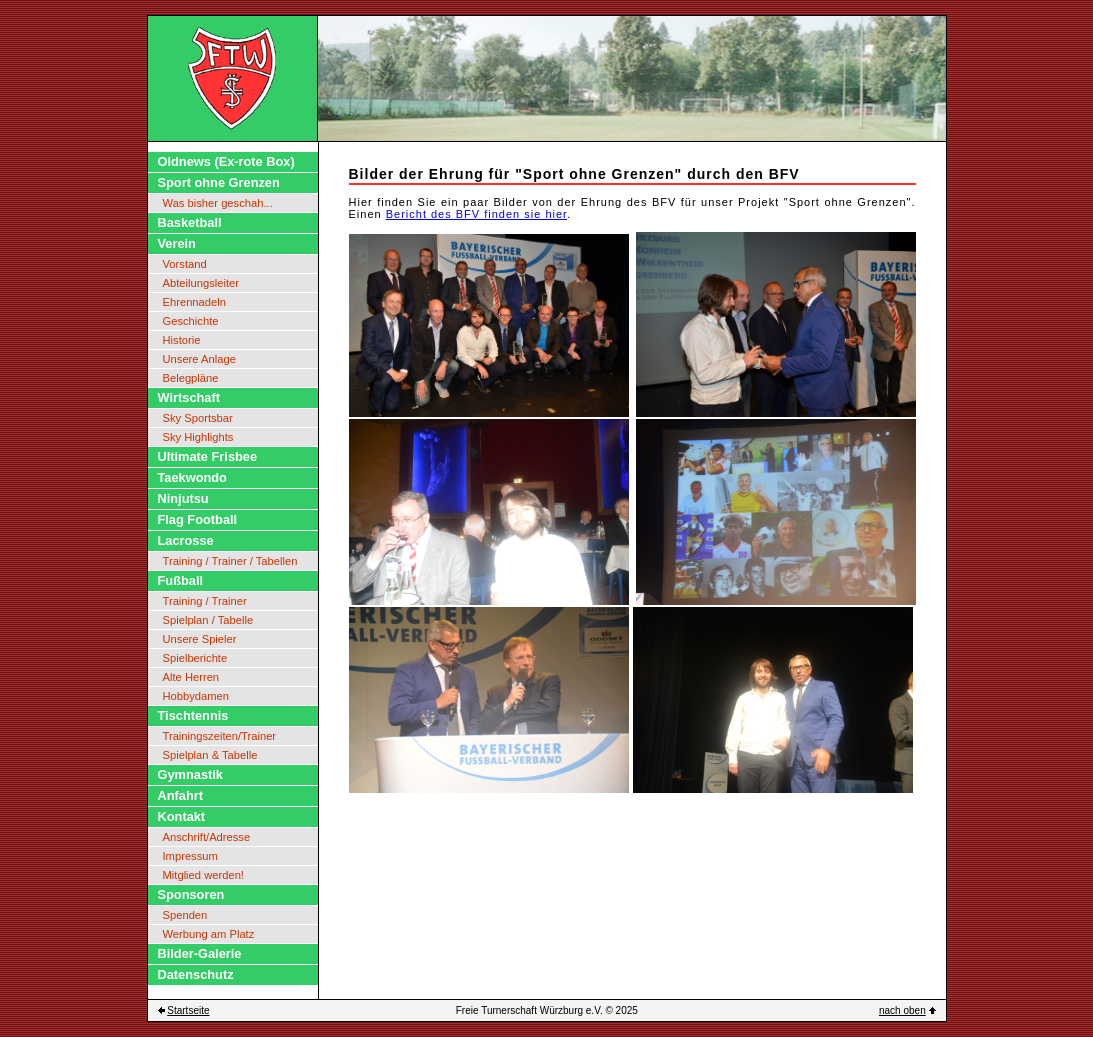 Image resolution: width=1093 pixels, height=1037 pixels. I want to click on Sky Highlights, so click(198, 437).